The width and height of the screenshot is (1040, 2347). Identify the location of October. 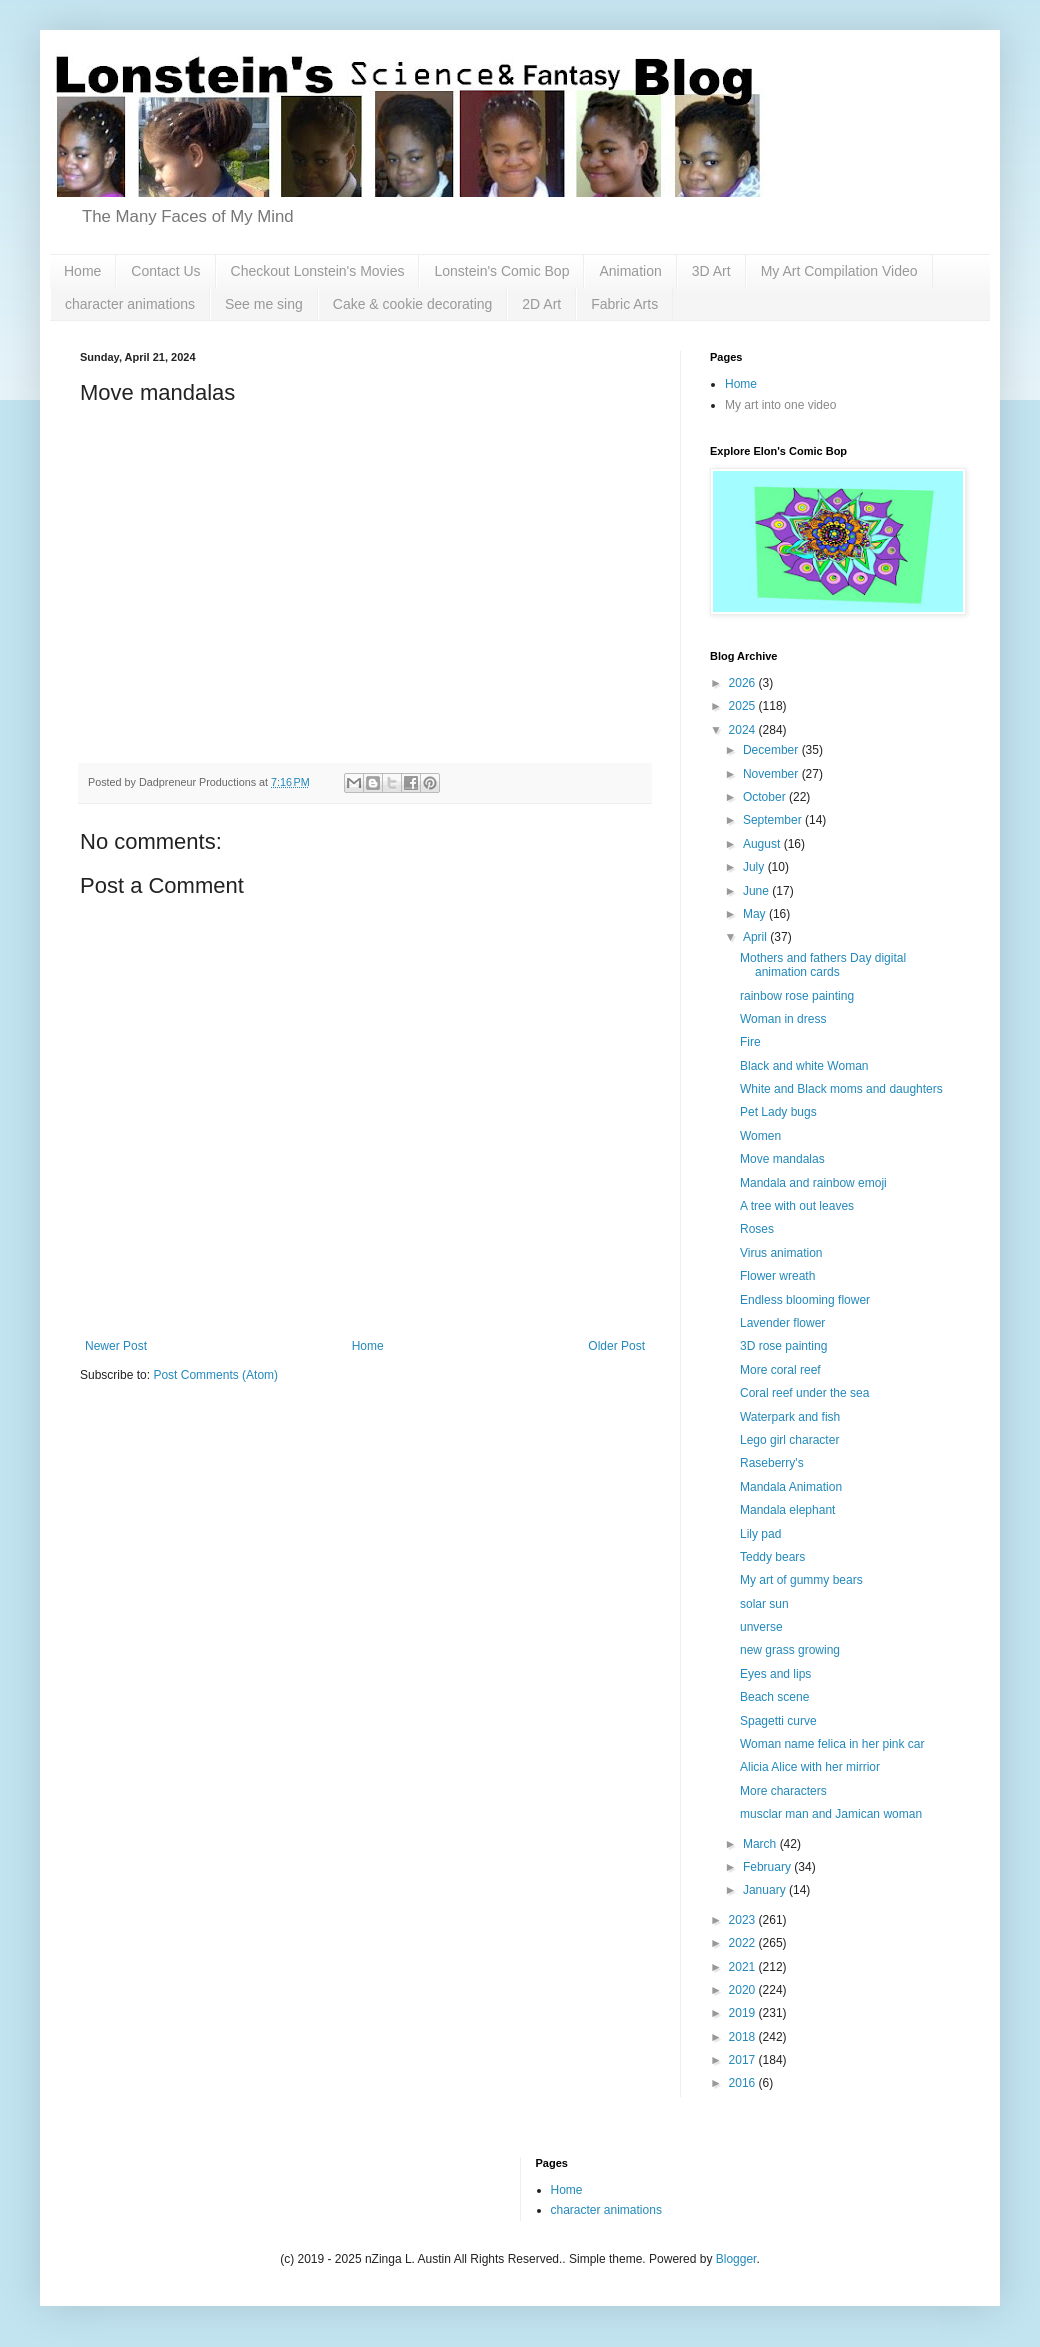
(766, 797).